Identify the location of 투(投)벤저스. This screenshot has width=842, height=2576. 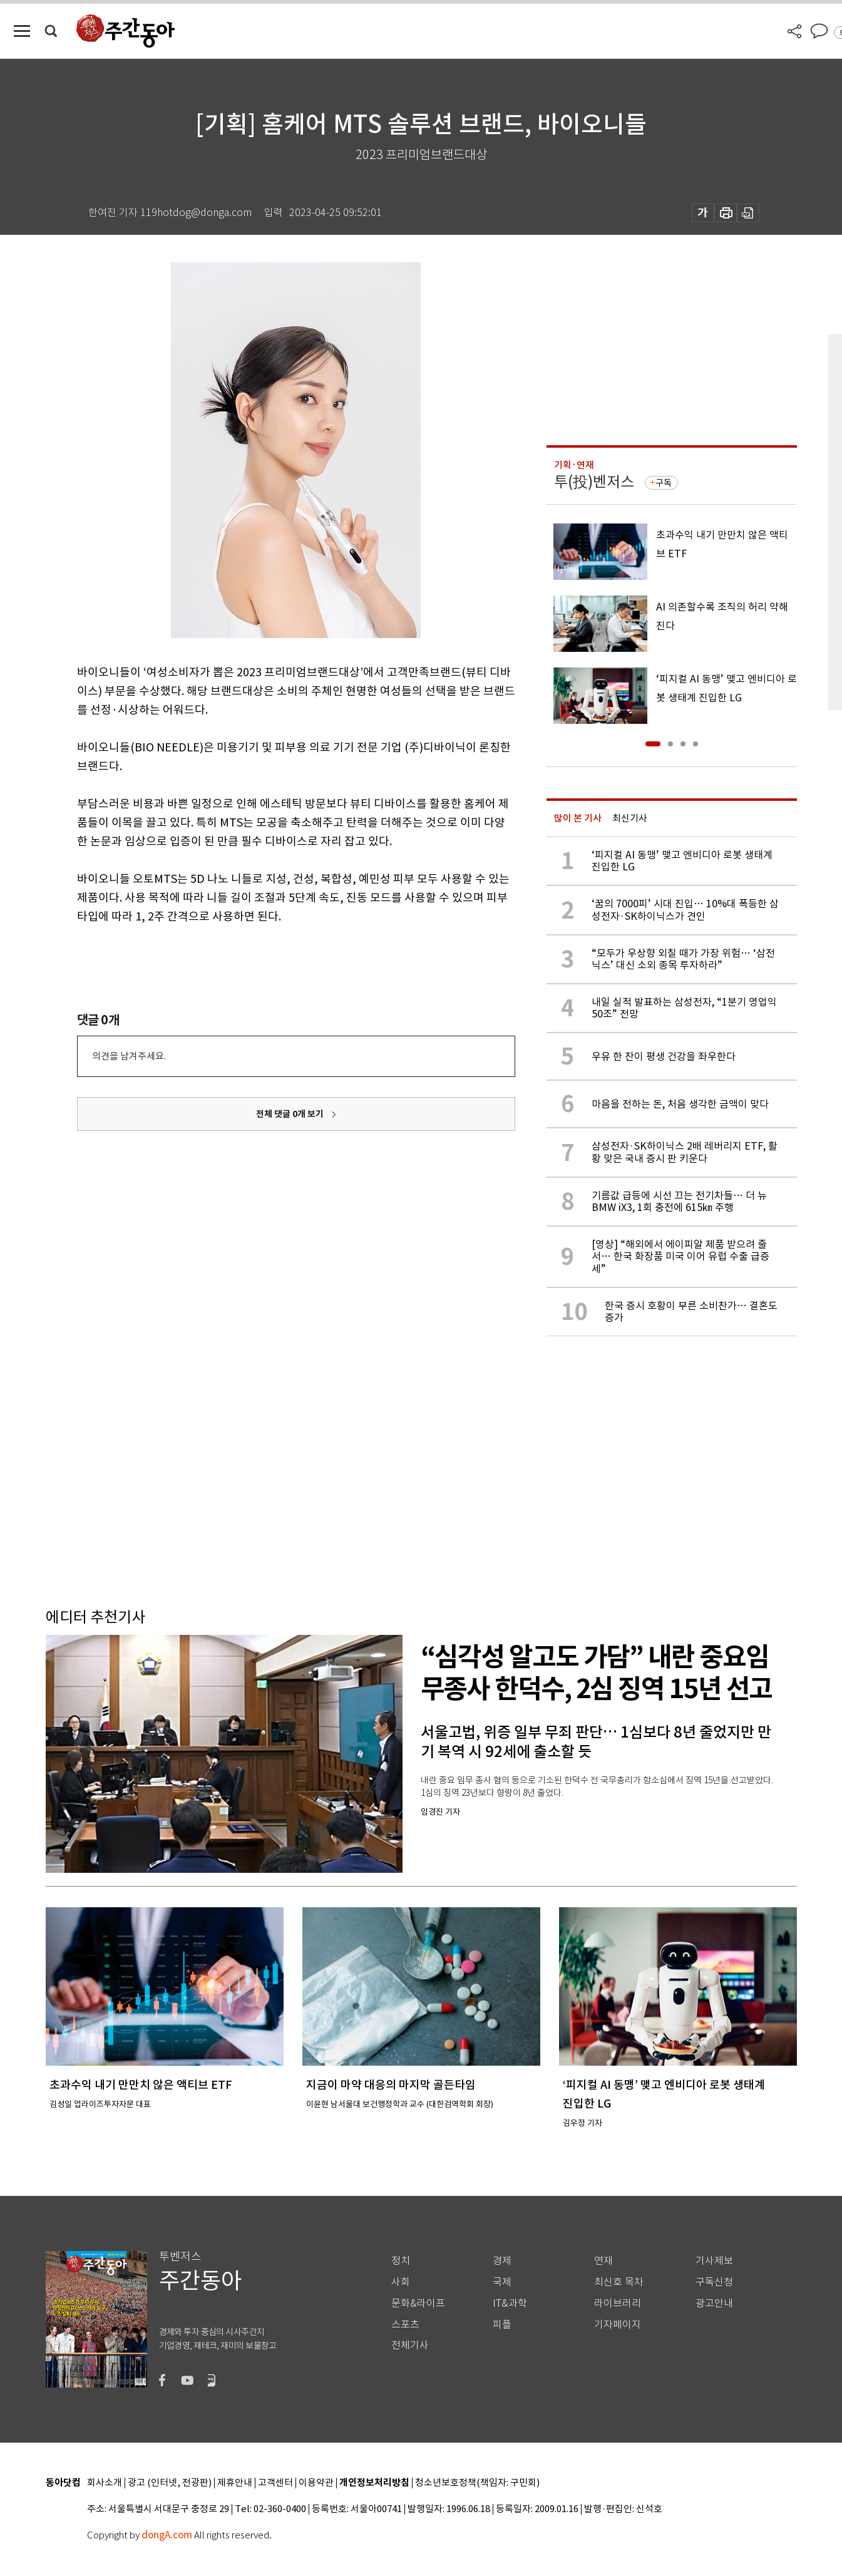
(594, 482).